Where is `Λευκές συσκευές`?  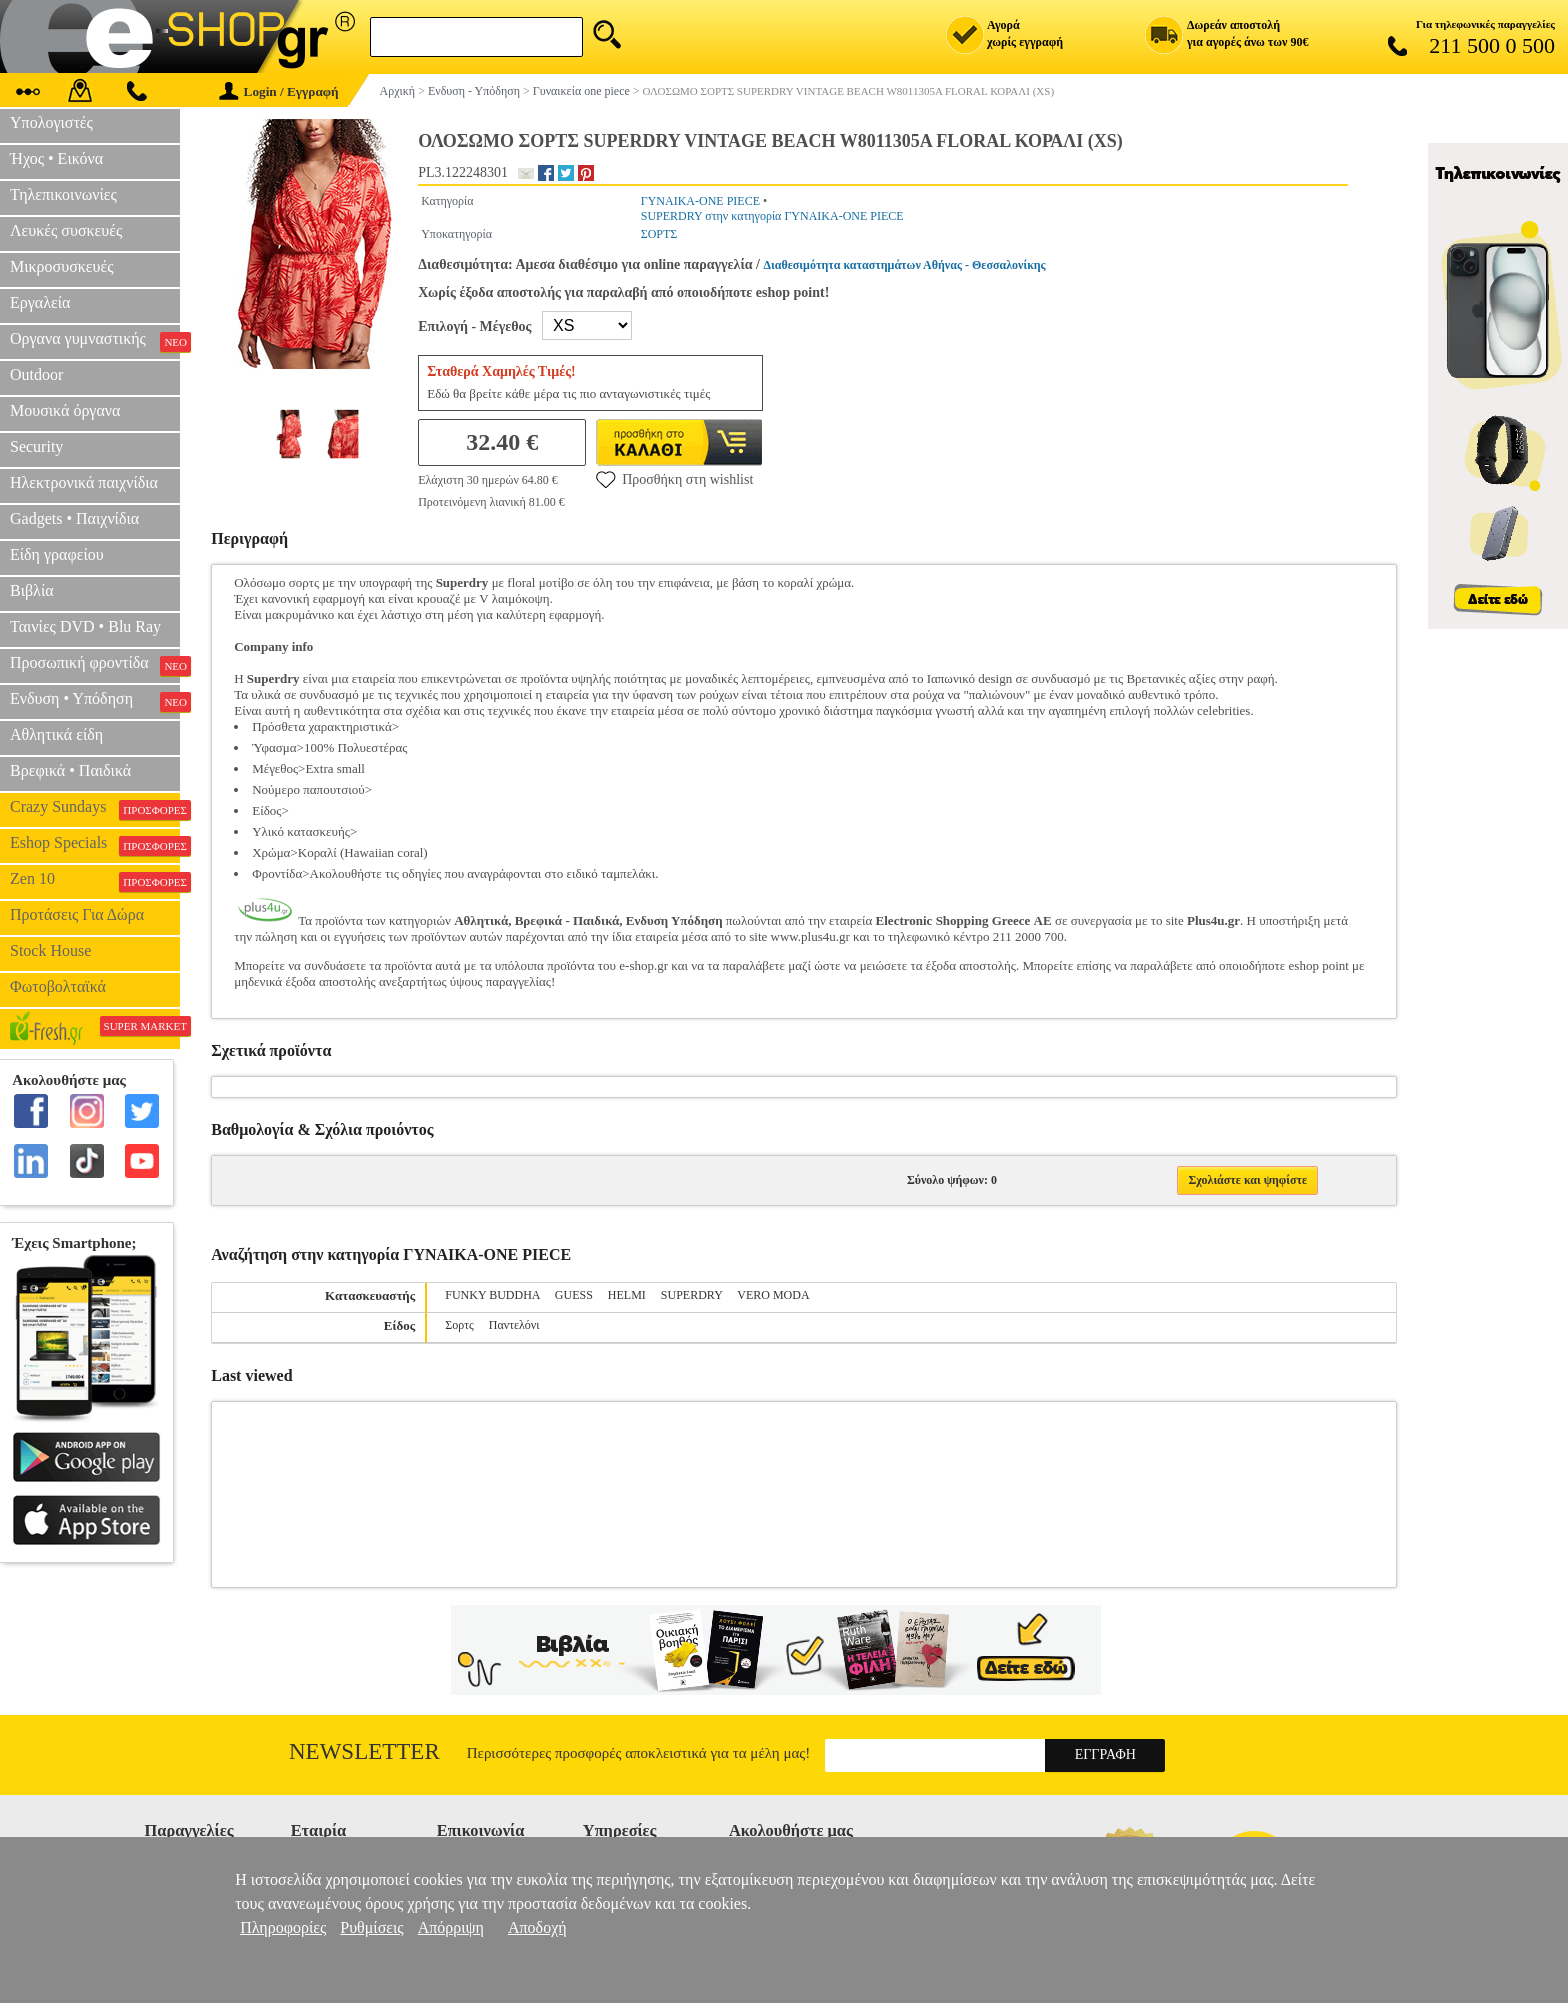 Λευκές συσκευές is located at coordinates (66, 230).